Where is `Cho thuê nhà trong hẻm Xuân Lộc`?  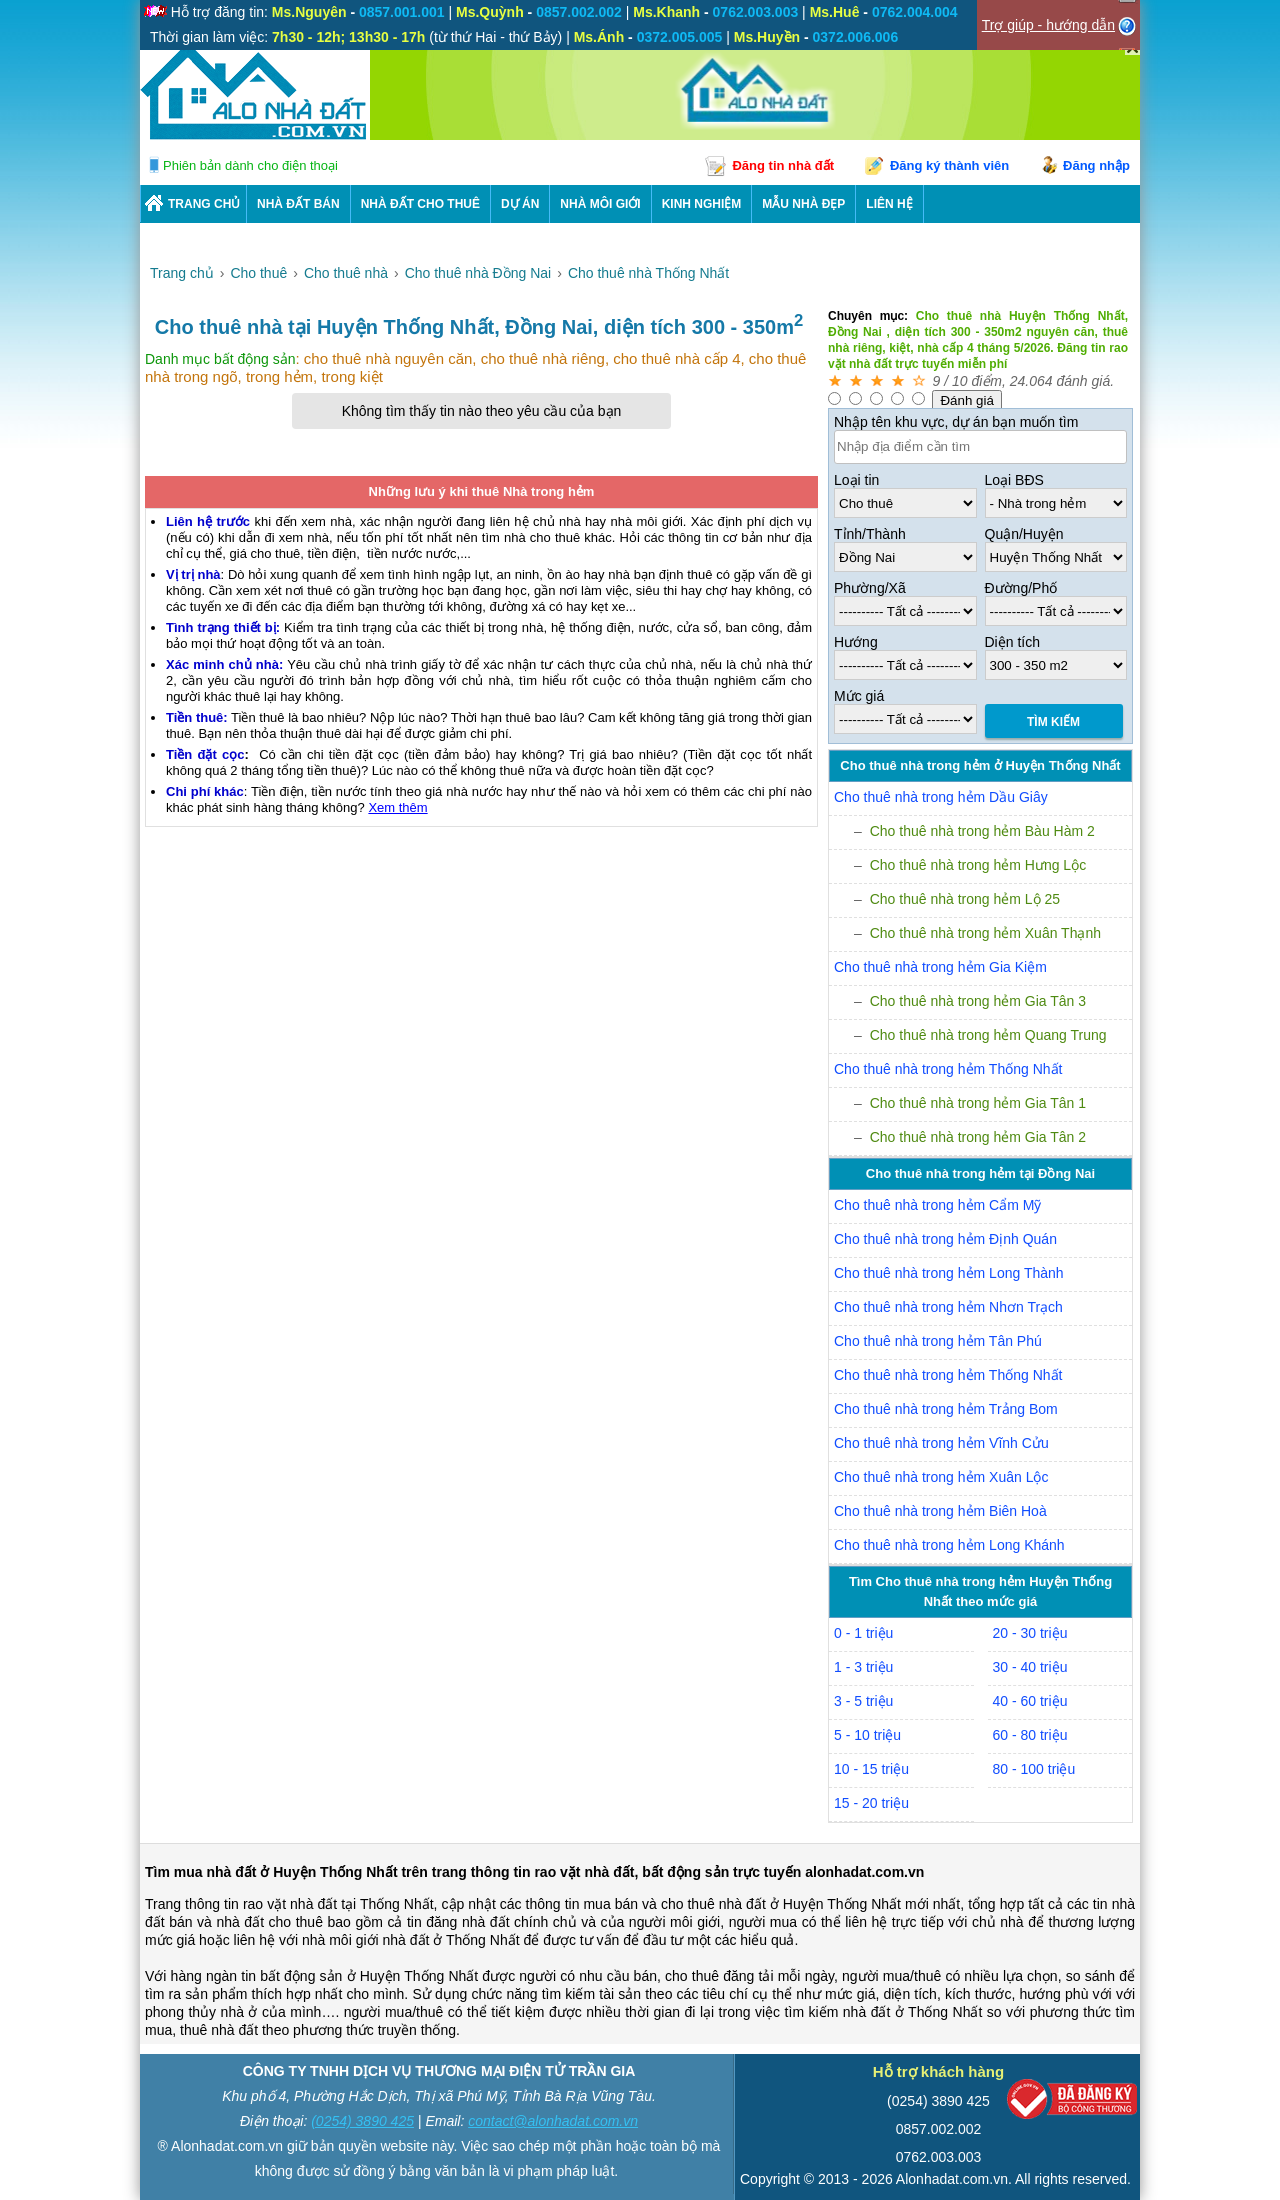
Cho thuê nhà trong hẻm Xuân Lộc is located at coordinates (941, 1477).